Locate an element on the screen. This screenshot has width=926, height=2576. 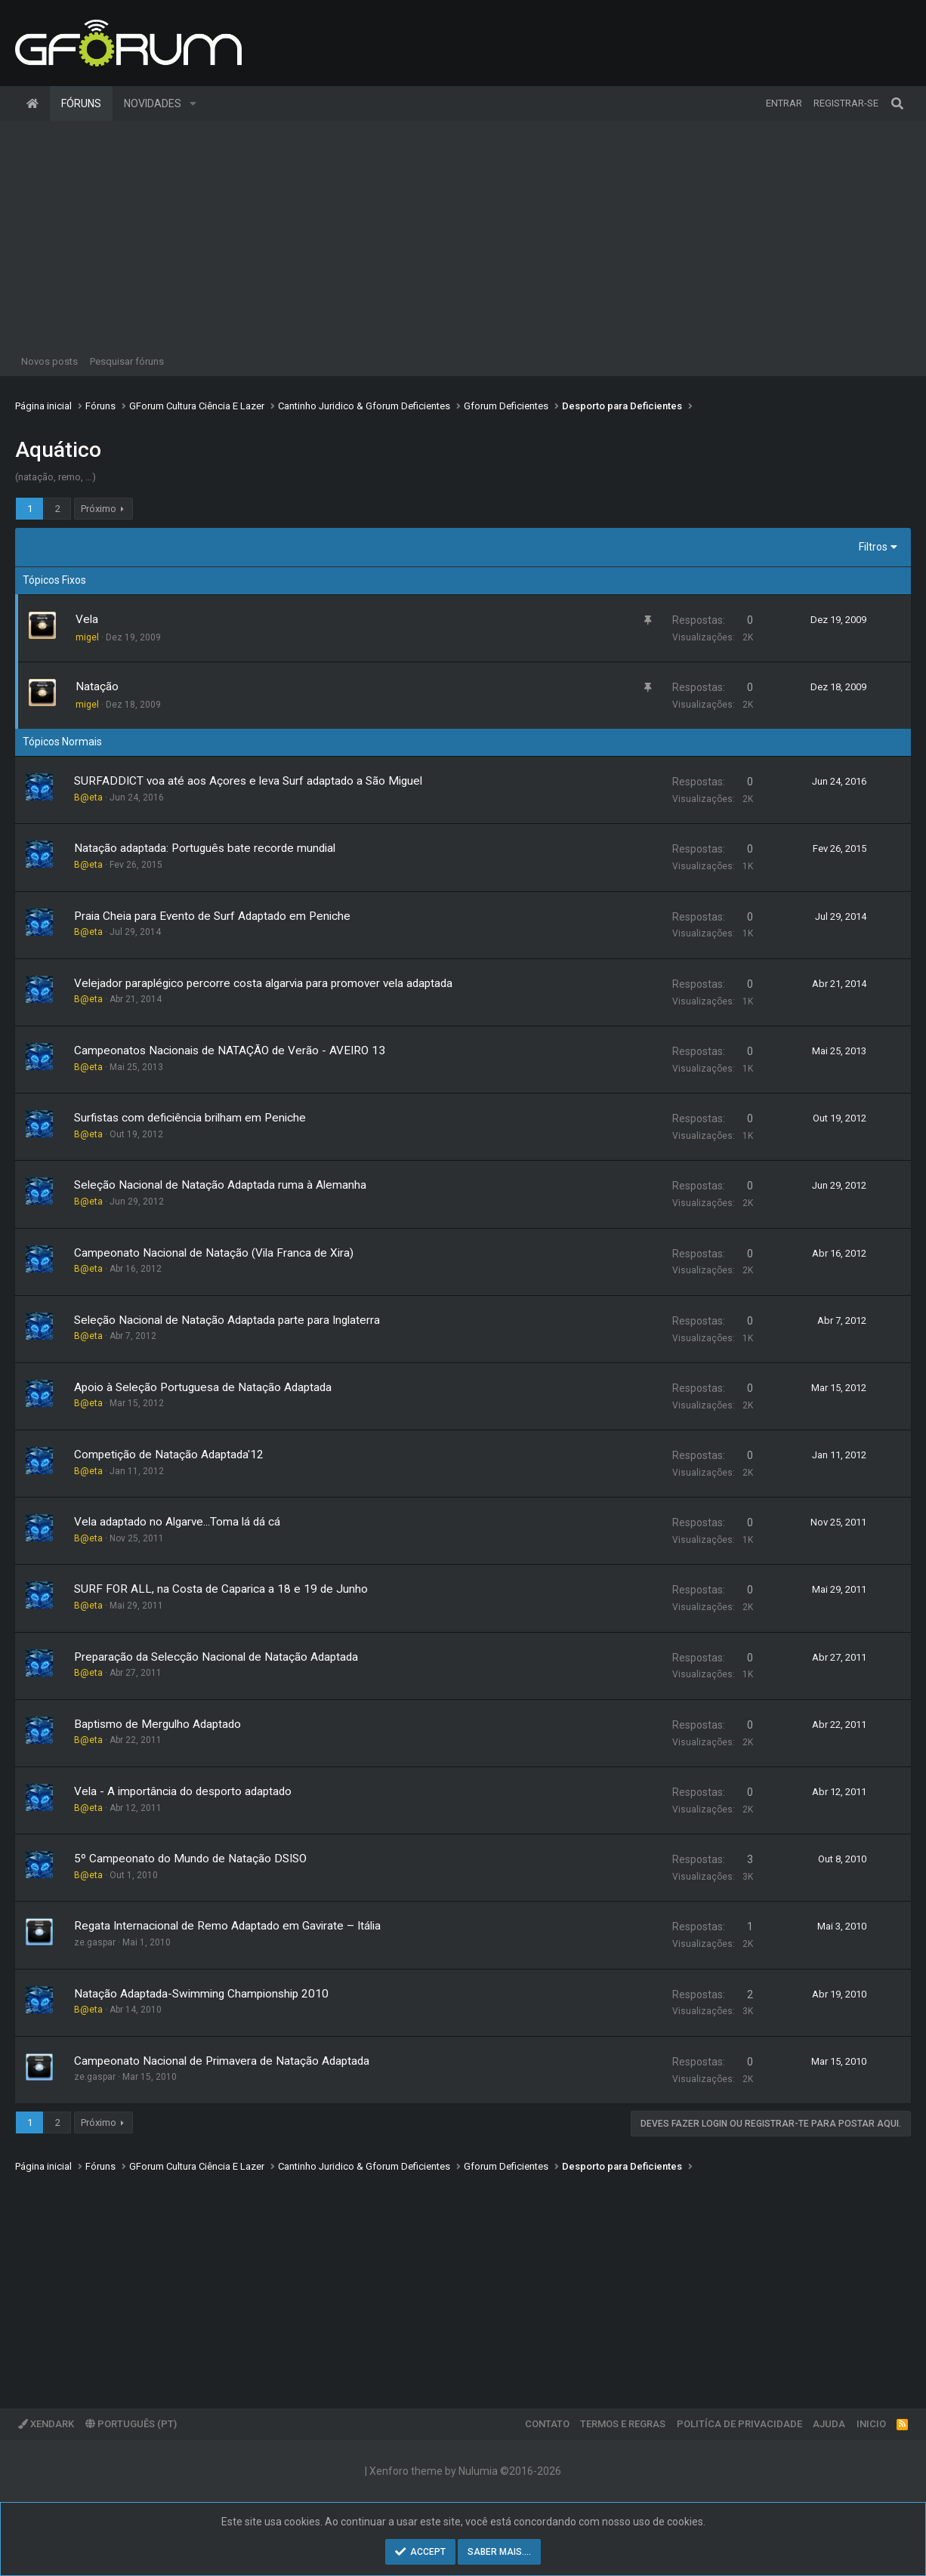
Praia Cheia para Evento de Surf Adaptado em Peniche is located at coordinates (212, 916).